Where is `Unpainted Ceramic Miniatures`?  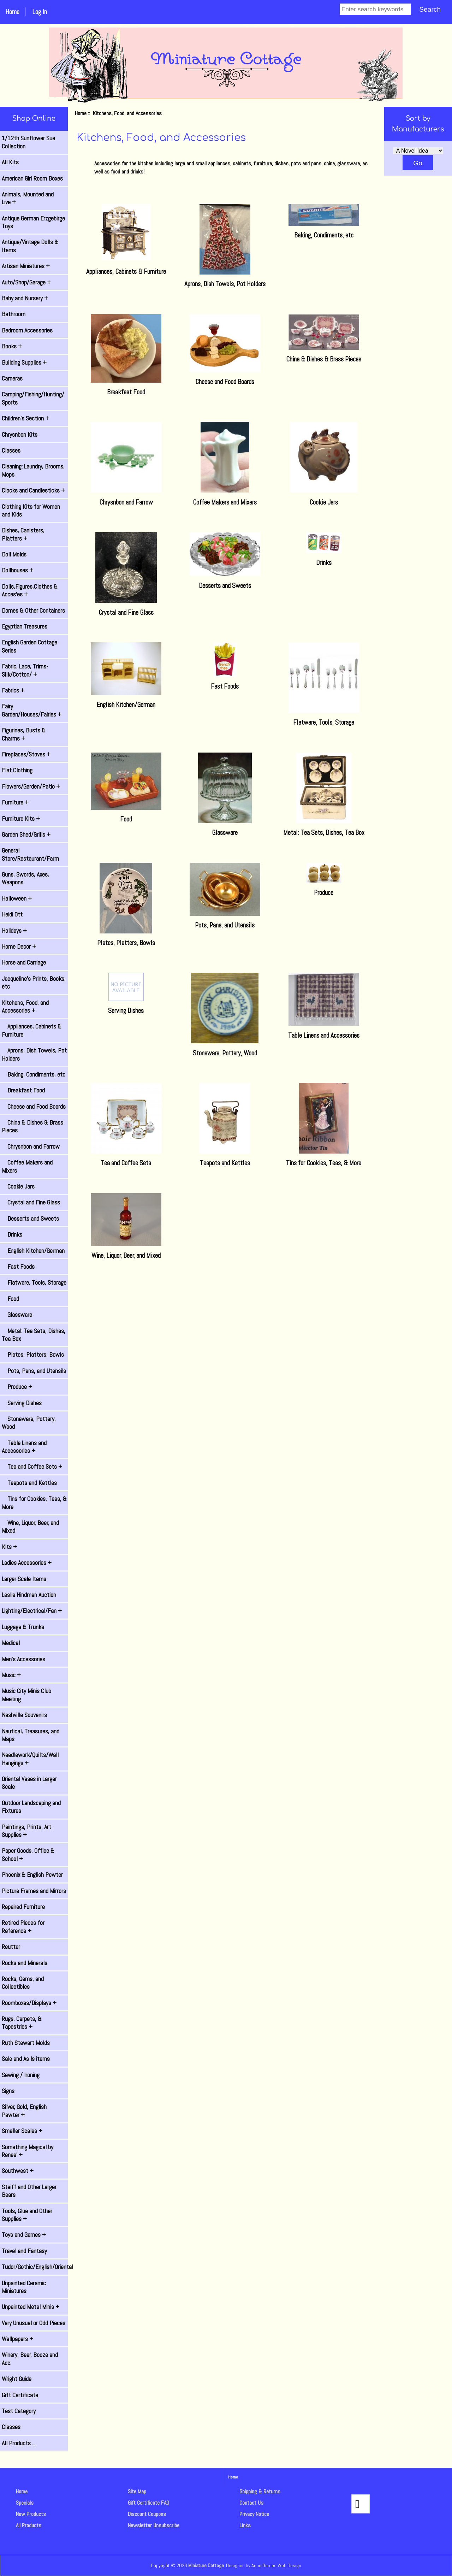
Unpainted Ceramic Miniatures is located at coordinates (24, 2287).